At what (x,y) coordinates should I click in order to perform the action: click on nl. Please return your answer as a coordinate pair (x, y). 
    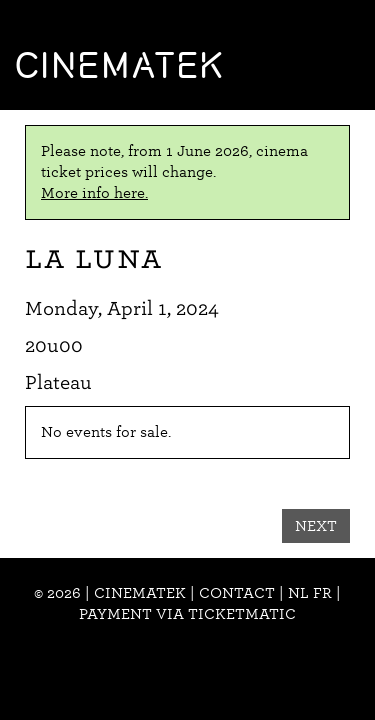
    Looking at the image, I should click on (298, 593).